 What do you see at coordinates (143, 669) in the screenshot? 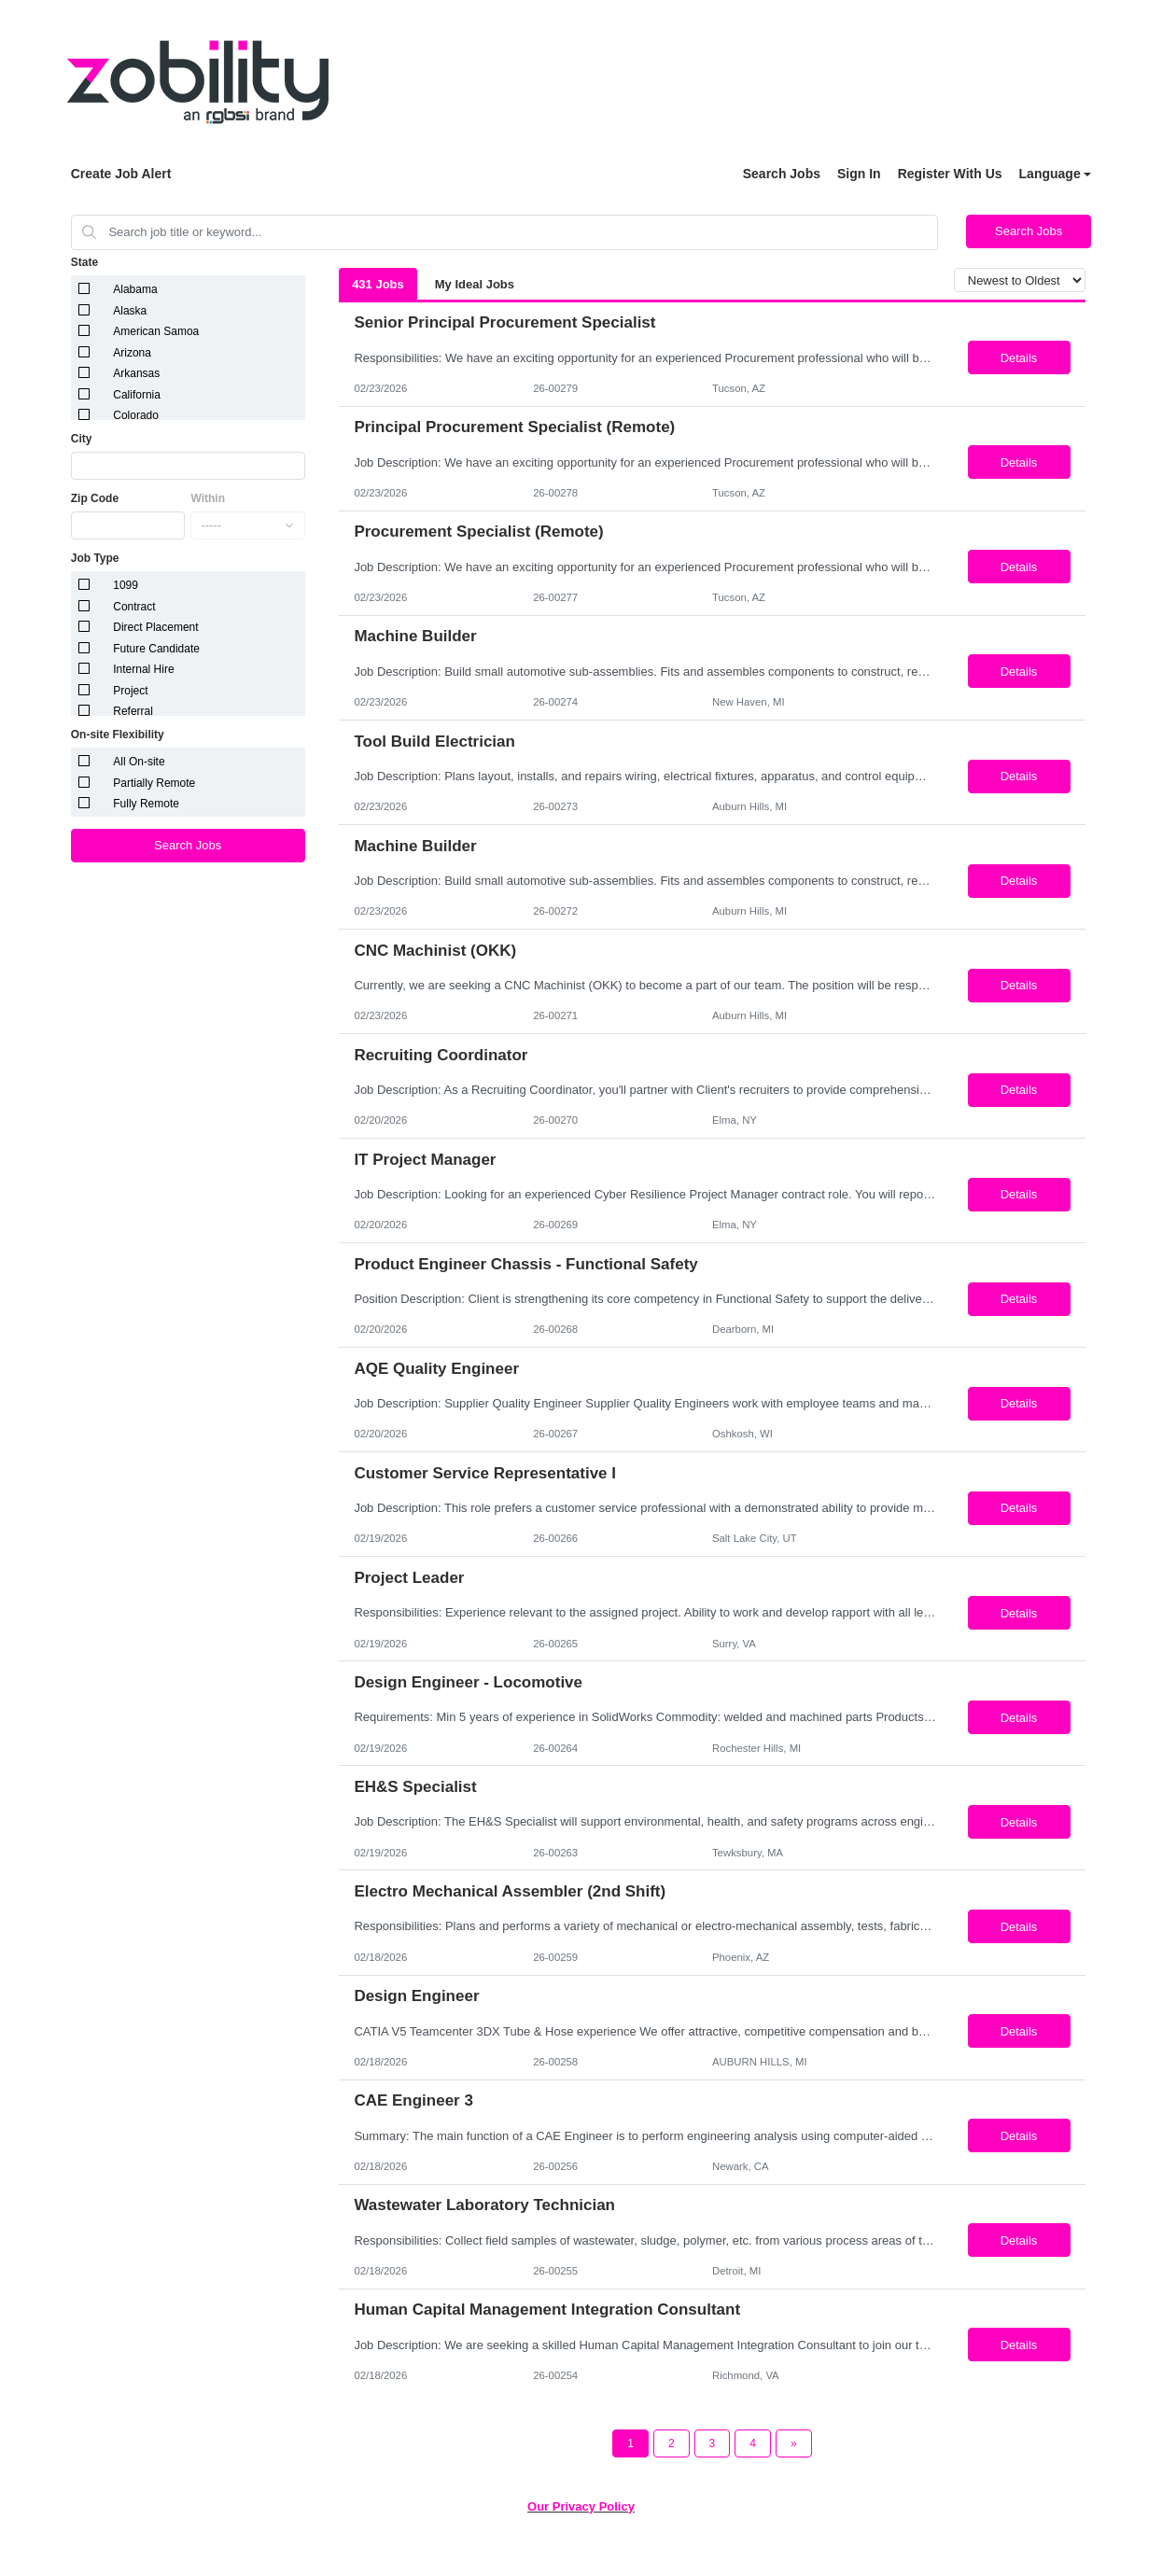
I see `Internal Hire` at bounding box center [143, 669].